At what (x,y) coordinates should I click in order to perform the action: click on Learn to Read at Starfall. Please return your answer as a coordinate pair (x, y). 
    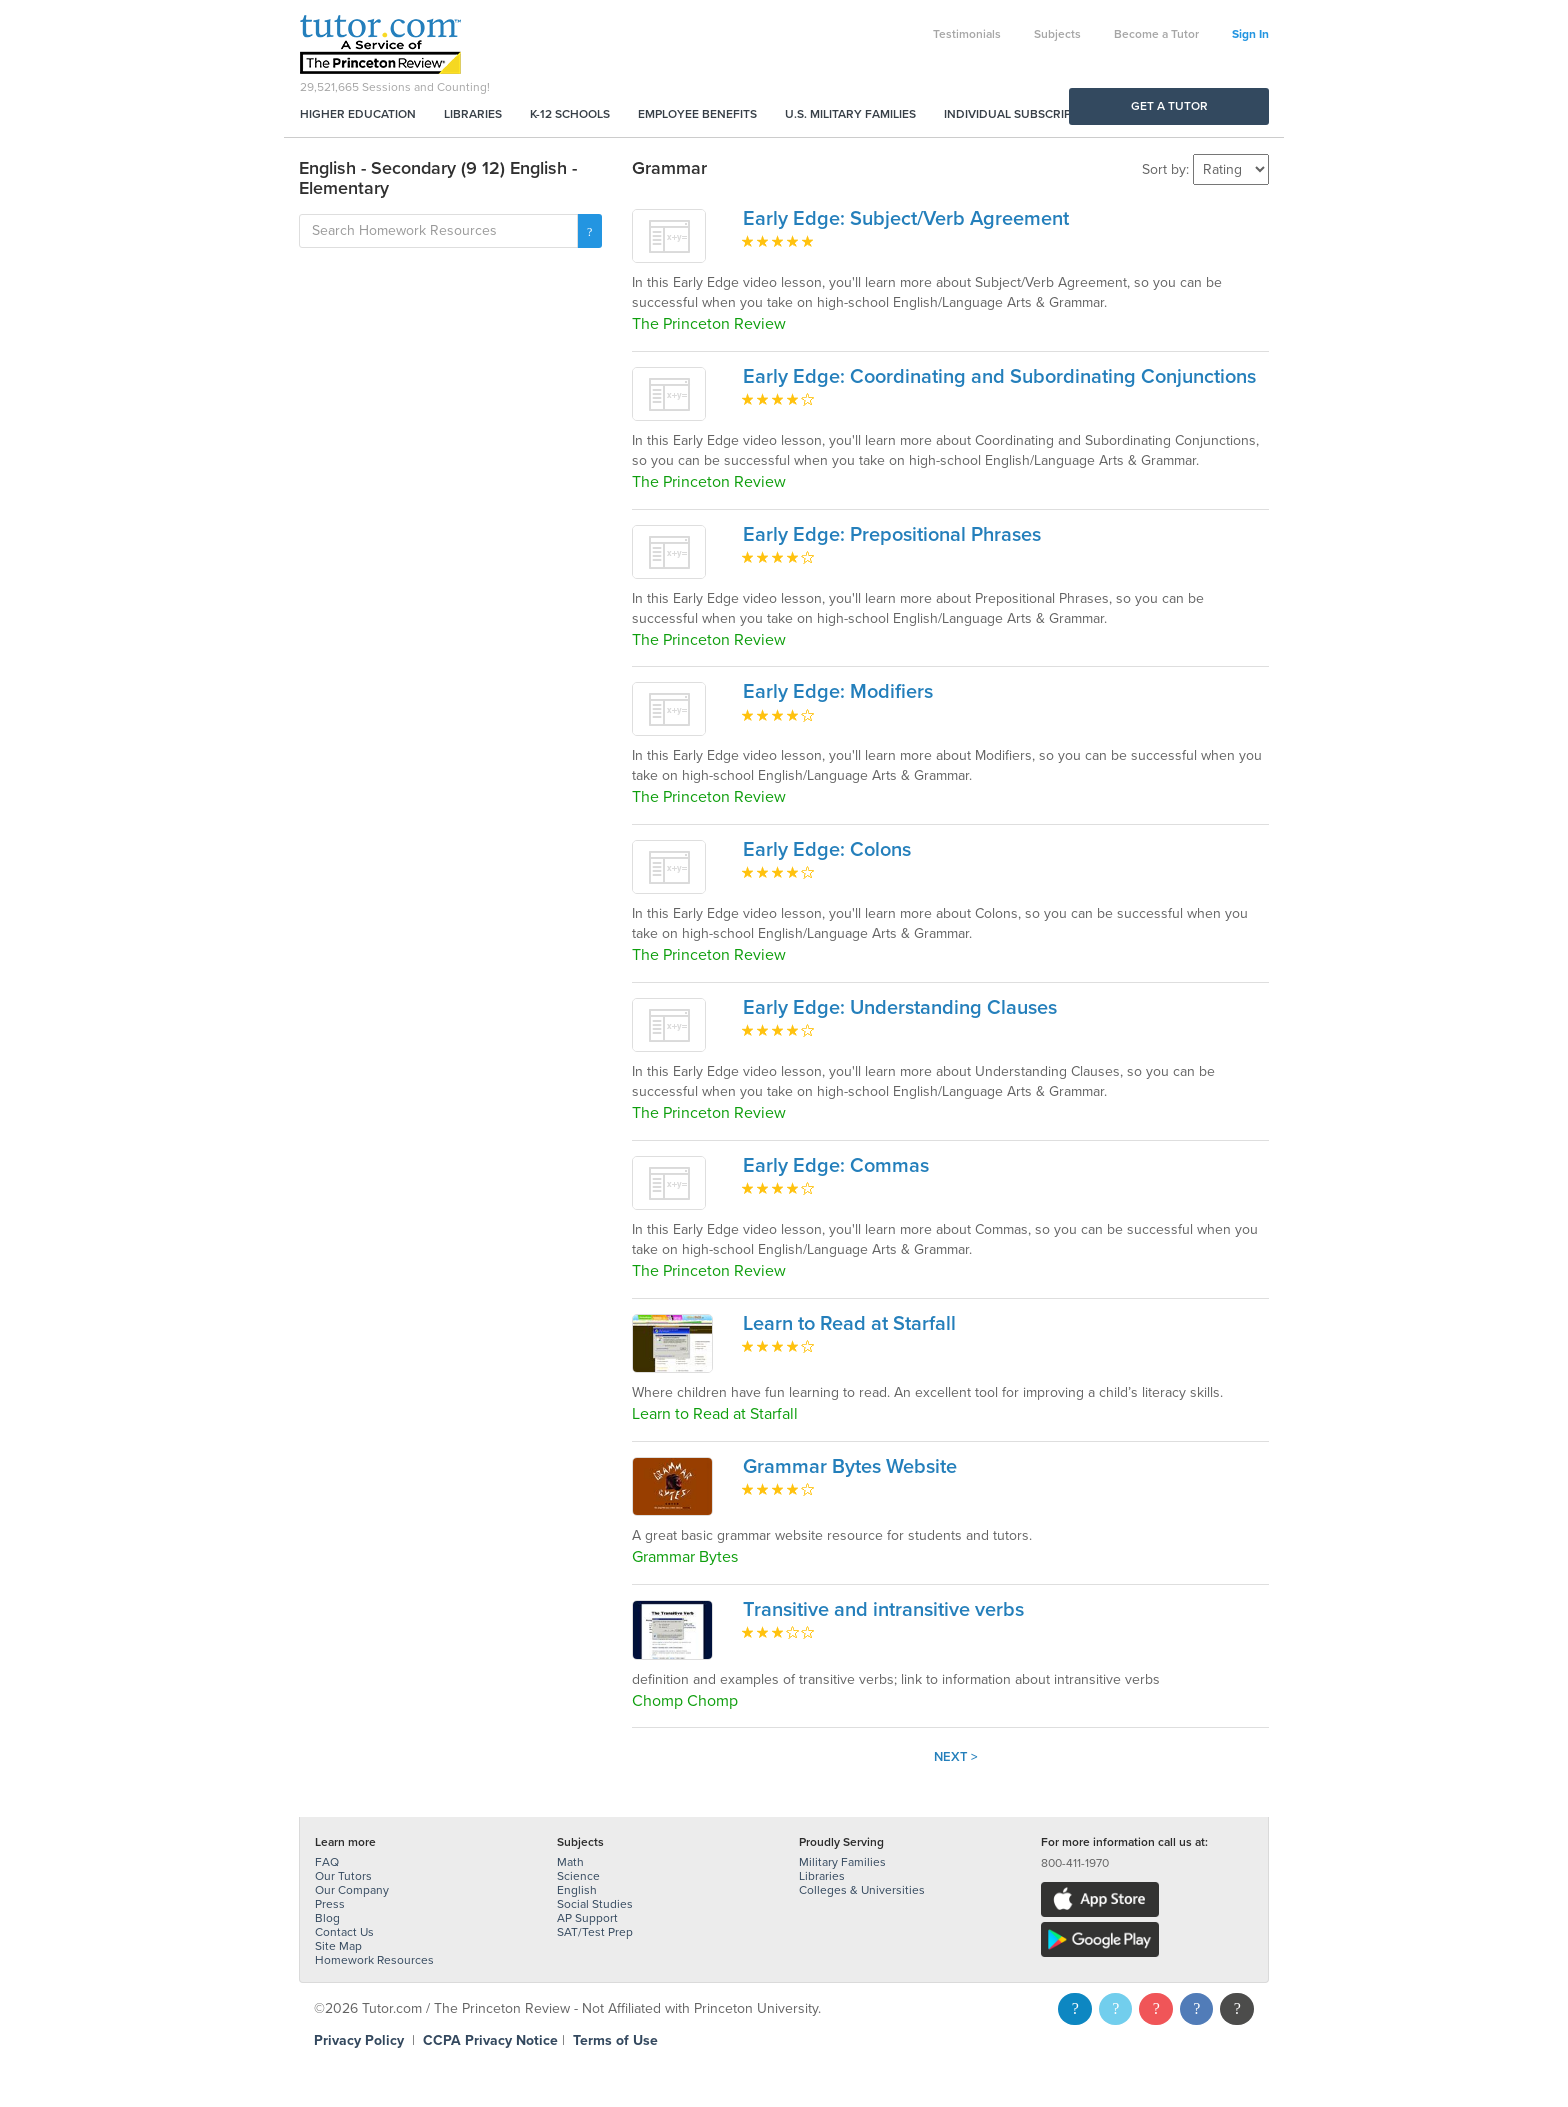
    Looking at the image, I should click on (849, 1324).